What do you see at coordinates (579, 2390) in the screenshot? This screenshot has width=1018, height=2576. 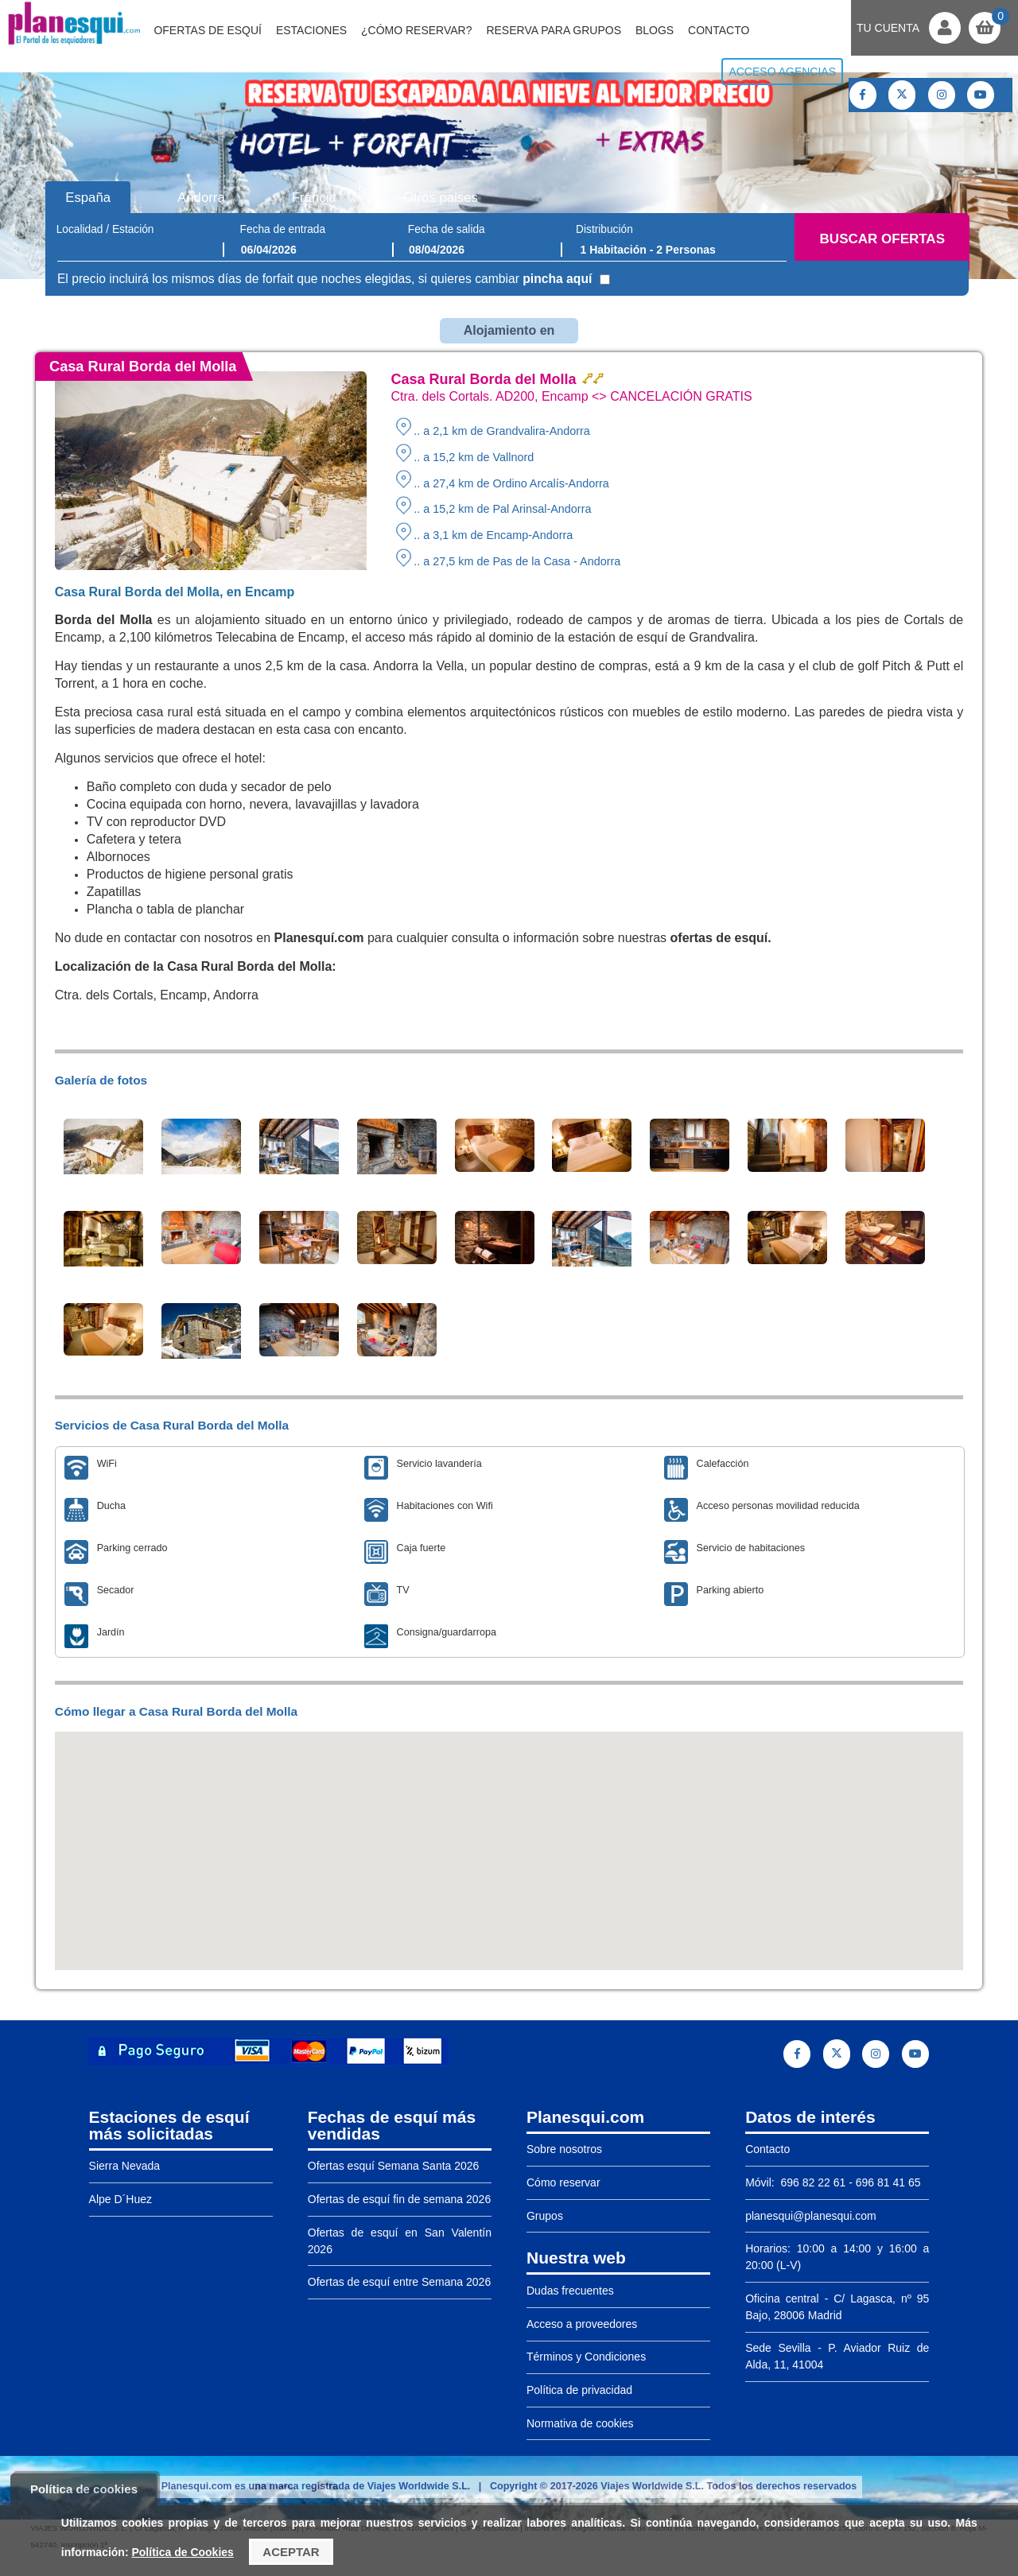 I see `Política de privacidad` at bounding box center [579, 2390].